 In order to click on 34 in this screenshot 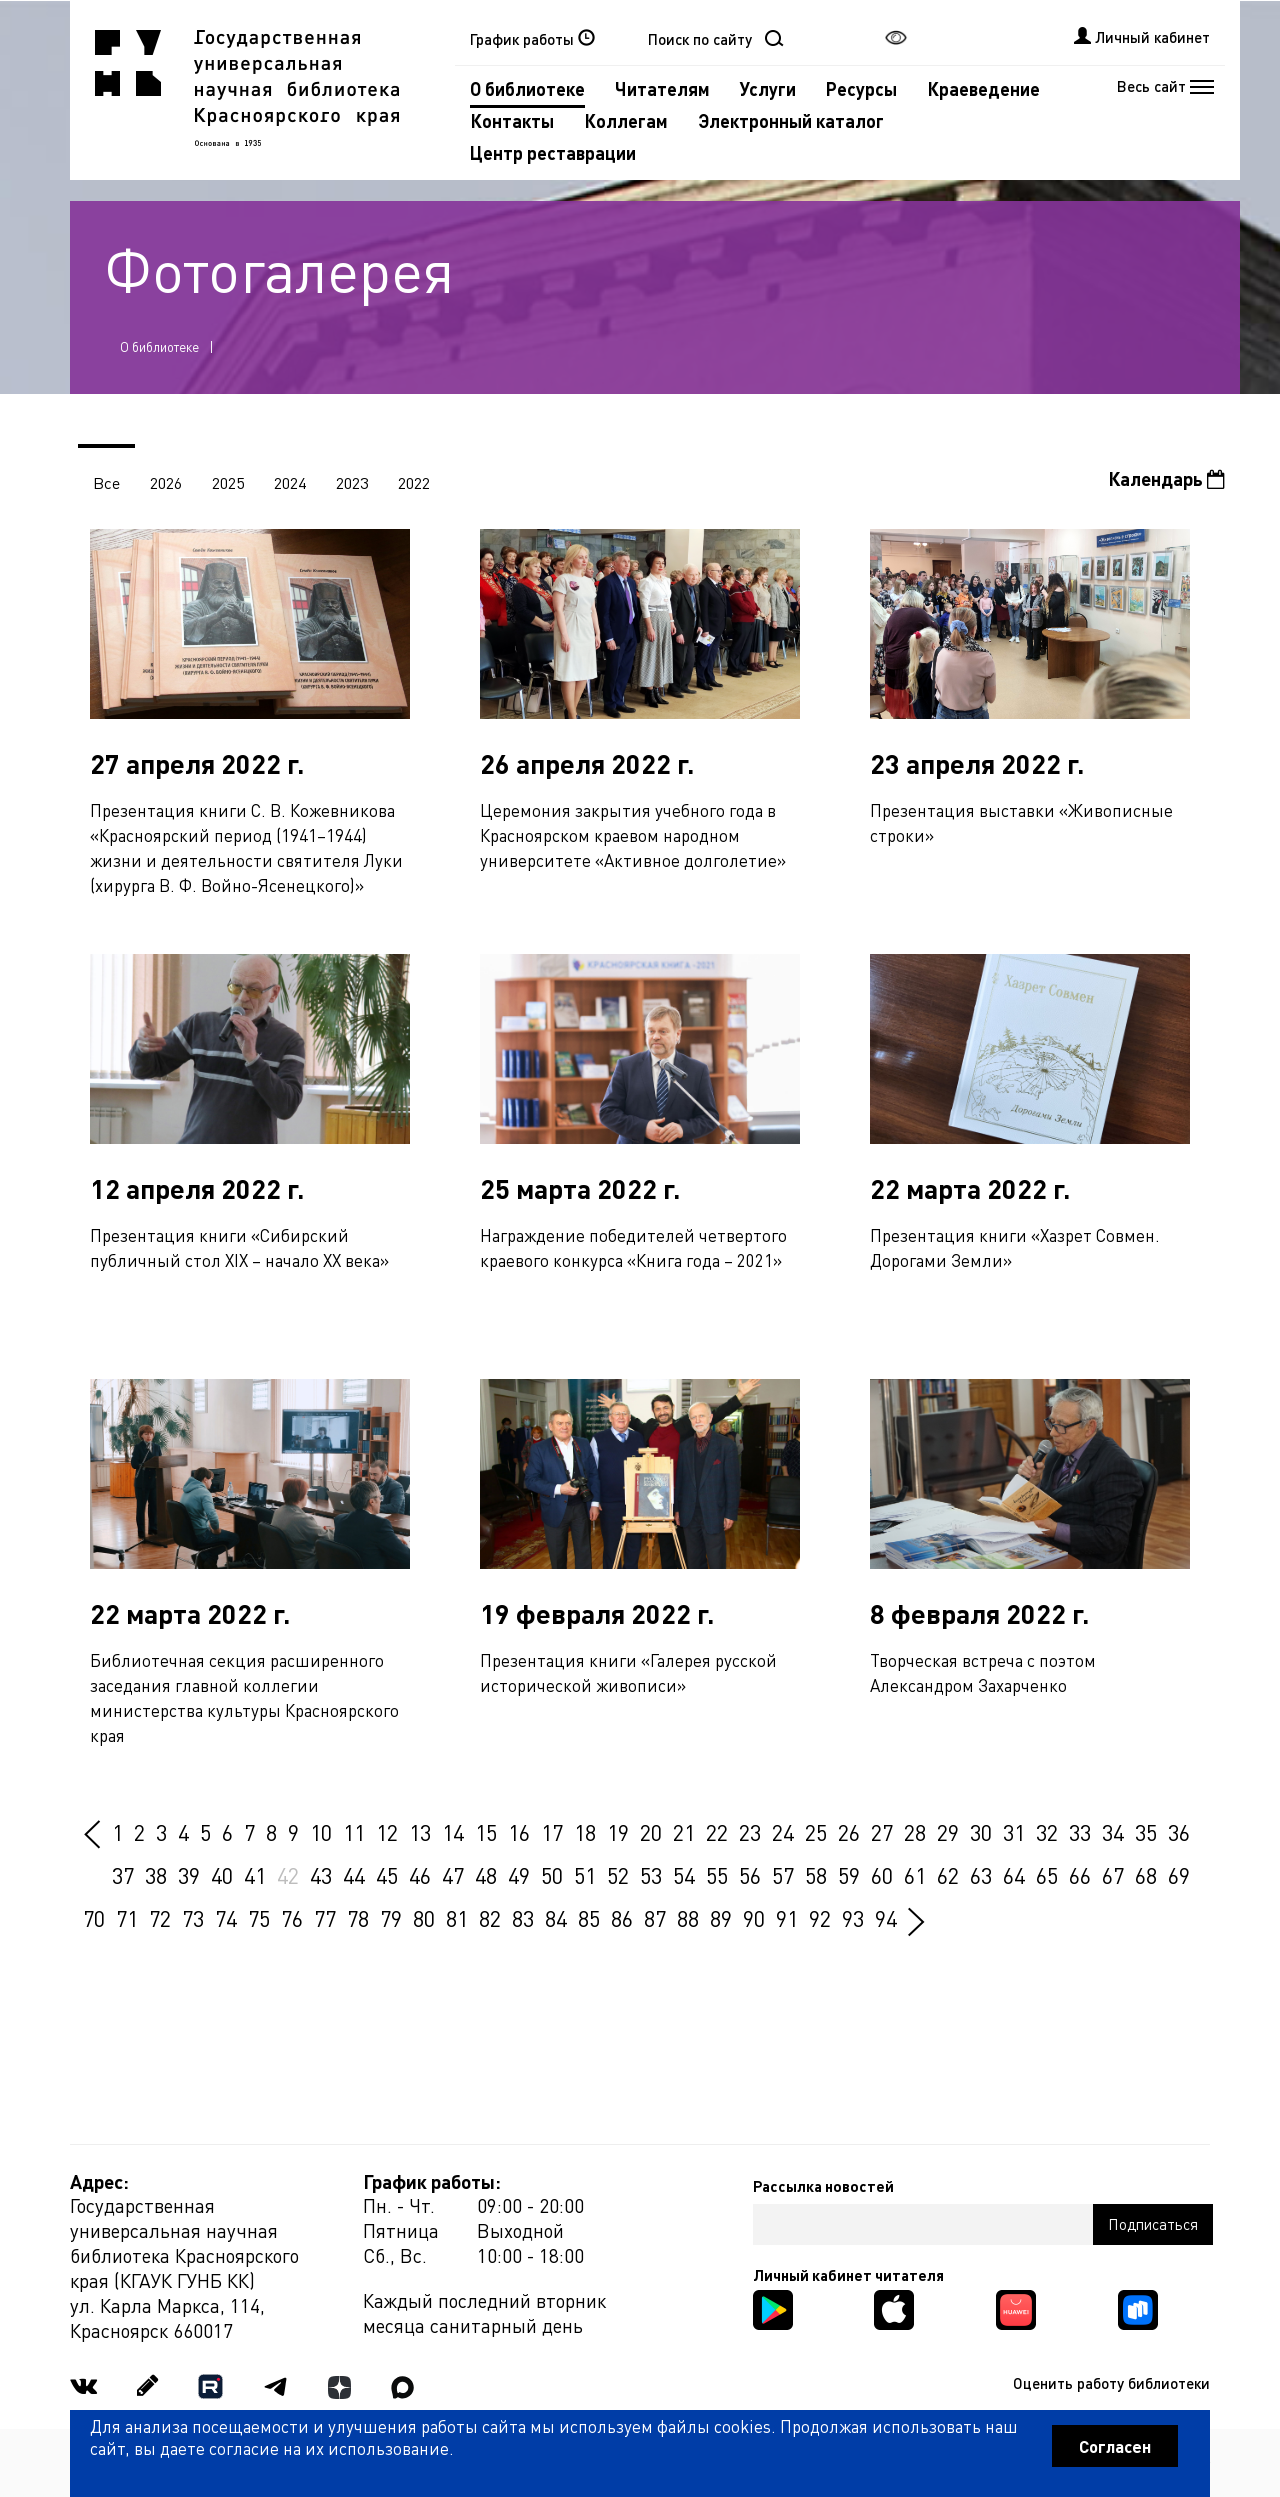, I will do `click(1113, 1832)`.